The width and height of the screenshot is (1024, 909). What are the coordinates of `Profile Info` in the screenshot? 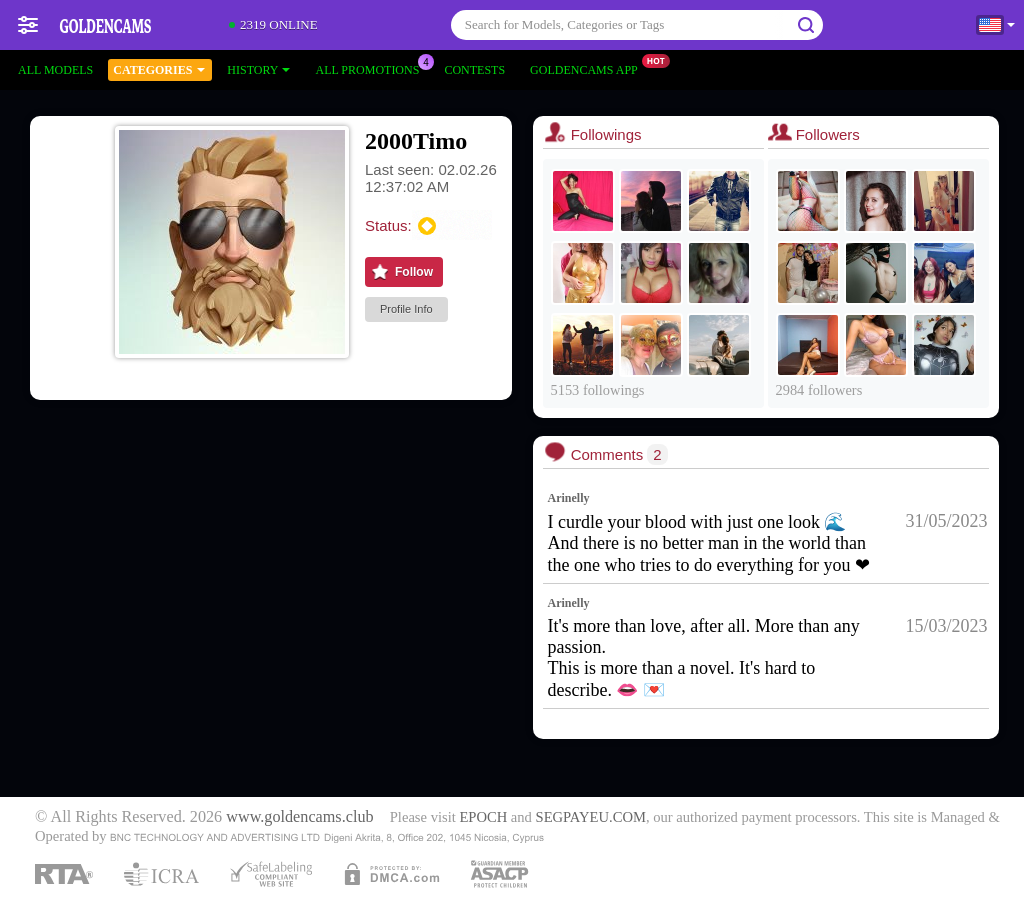 It's located at (406, 309).